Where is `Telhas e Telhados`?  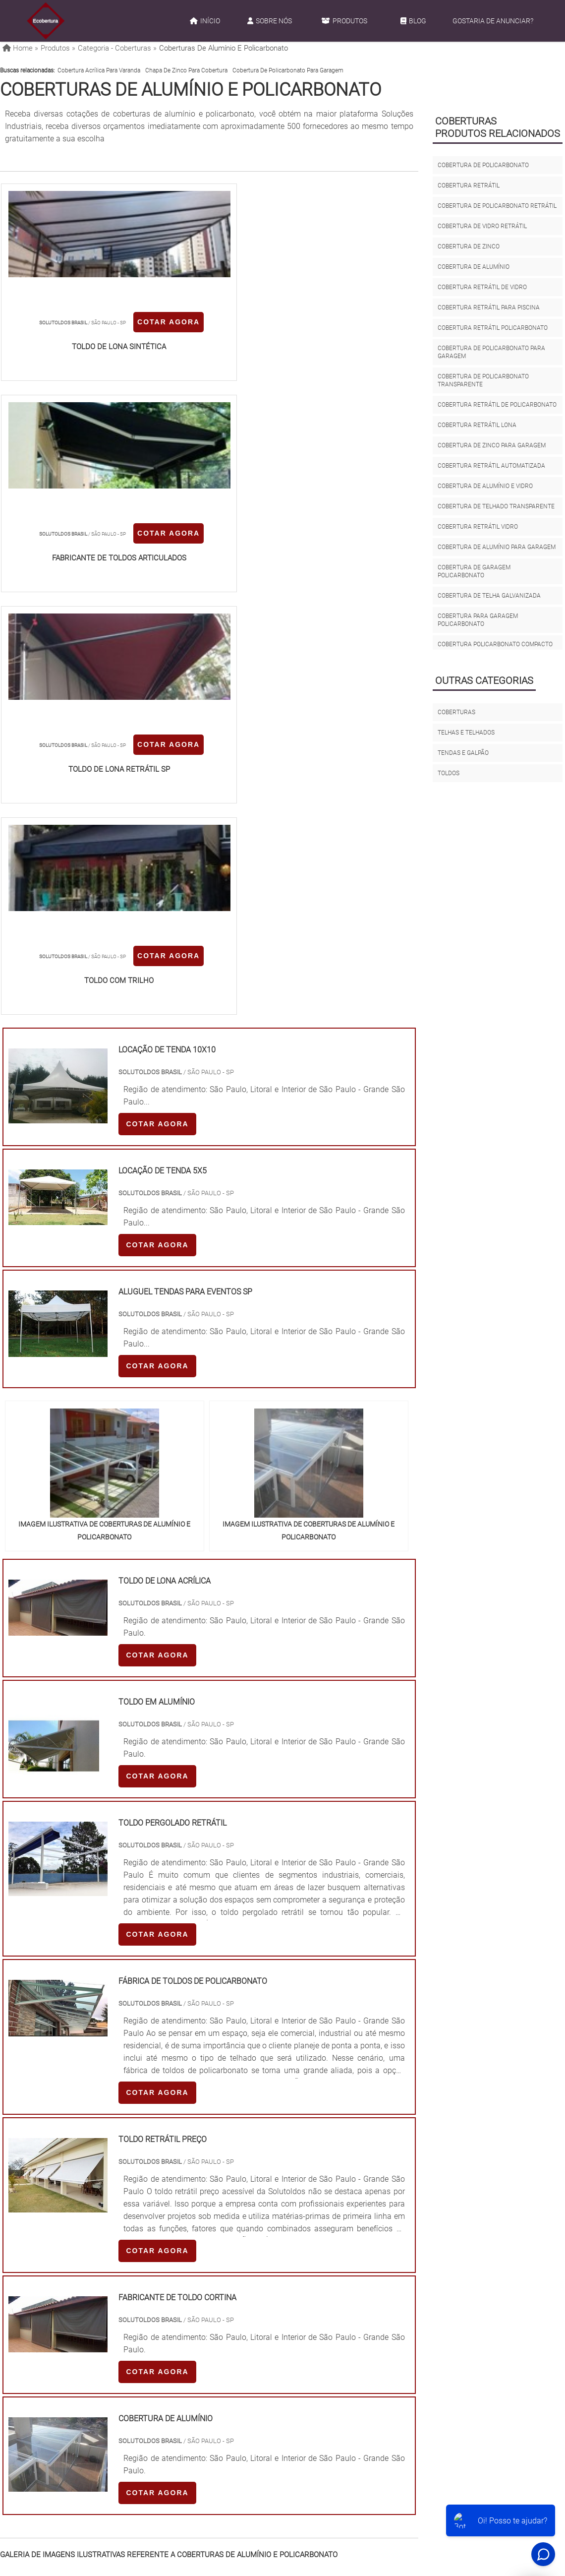
Telhas e Telhados is located at coordinates (466, 732).